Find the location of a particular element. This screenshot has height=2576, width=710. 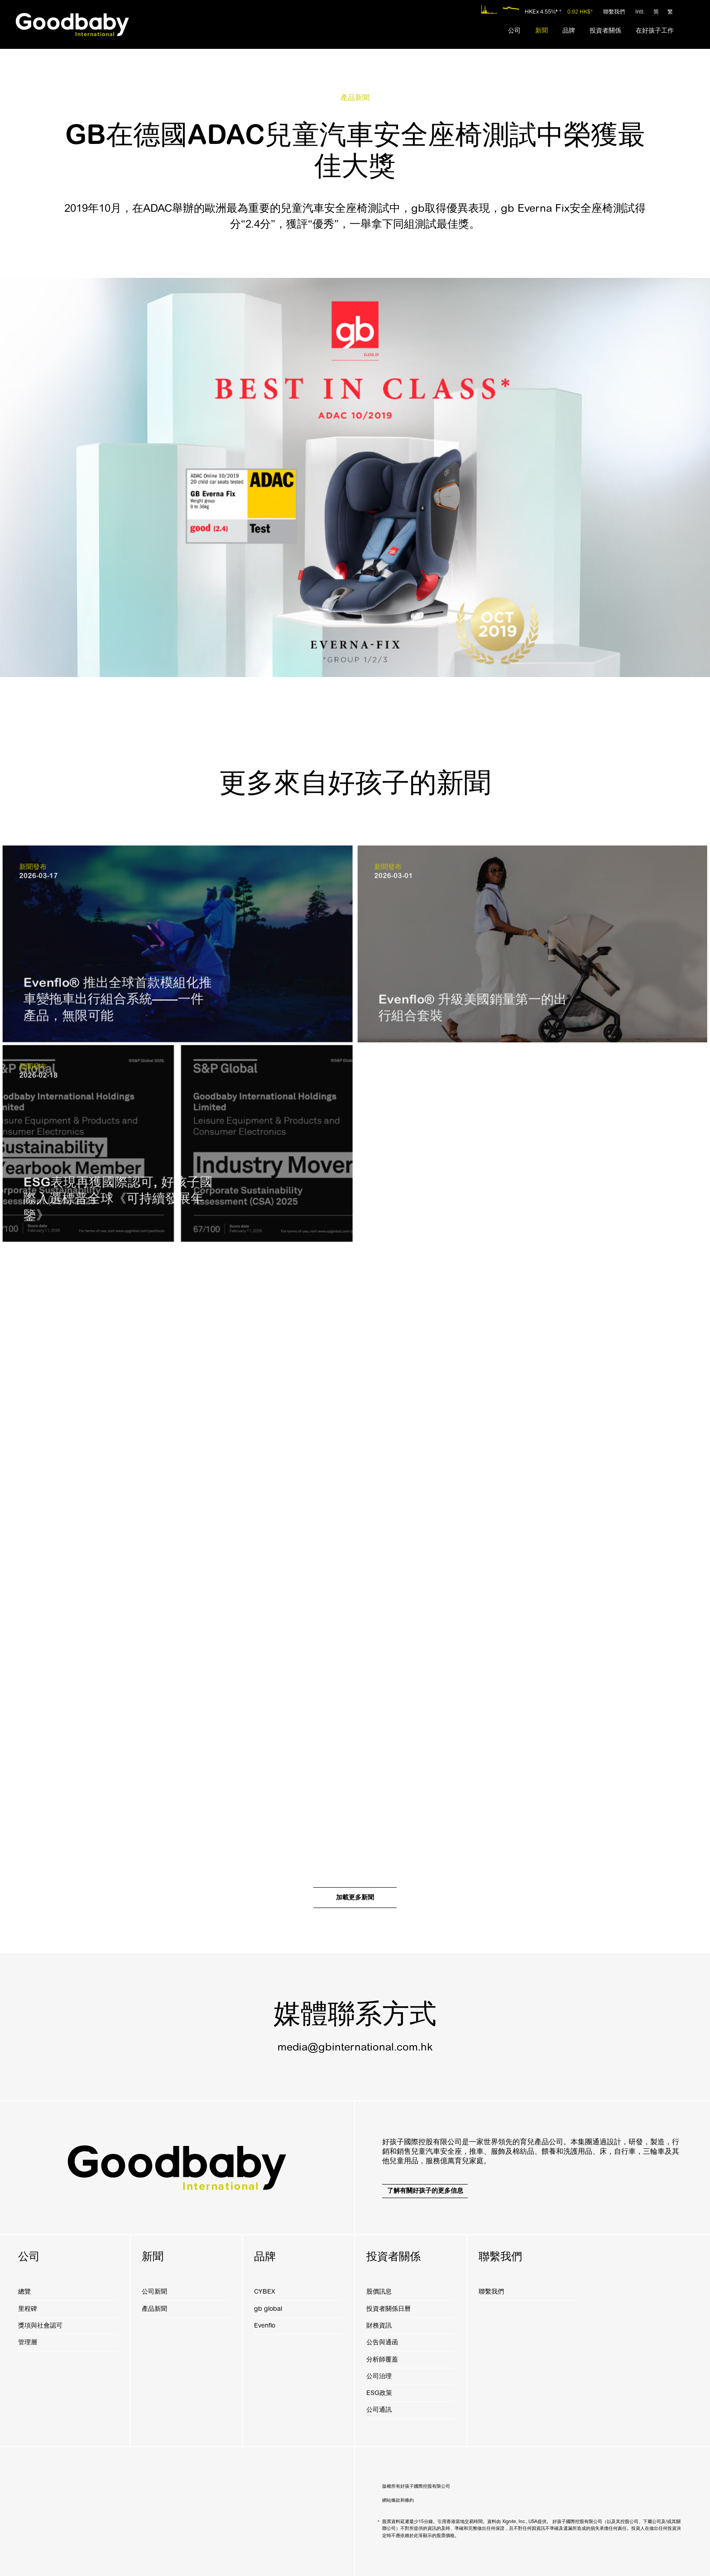

公告與通函 is located at coordinates (382, 2342).